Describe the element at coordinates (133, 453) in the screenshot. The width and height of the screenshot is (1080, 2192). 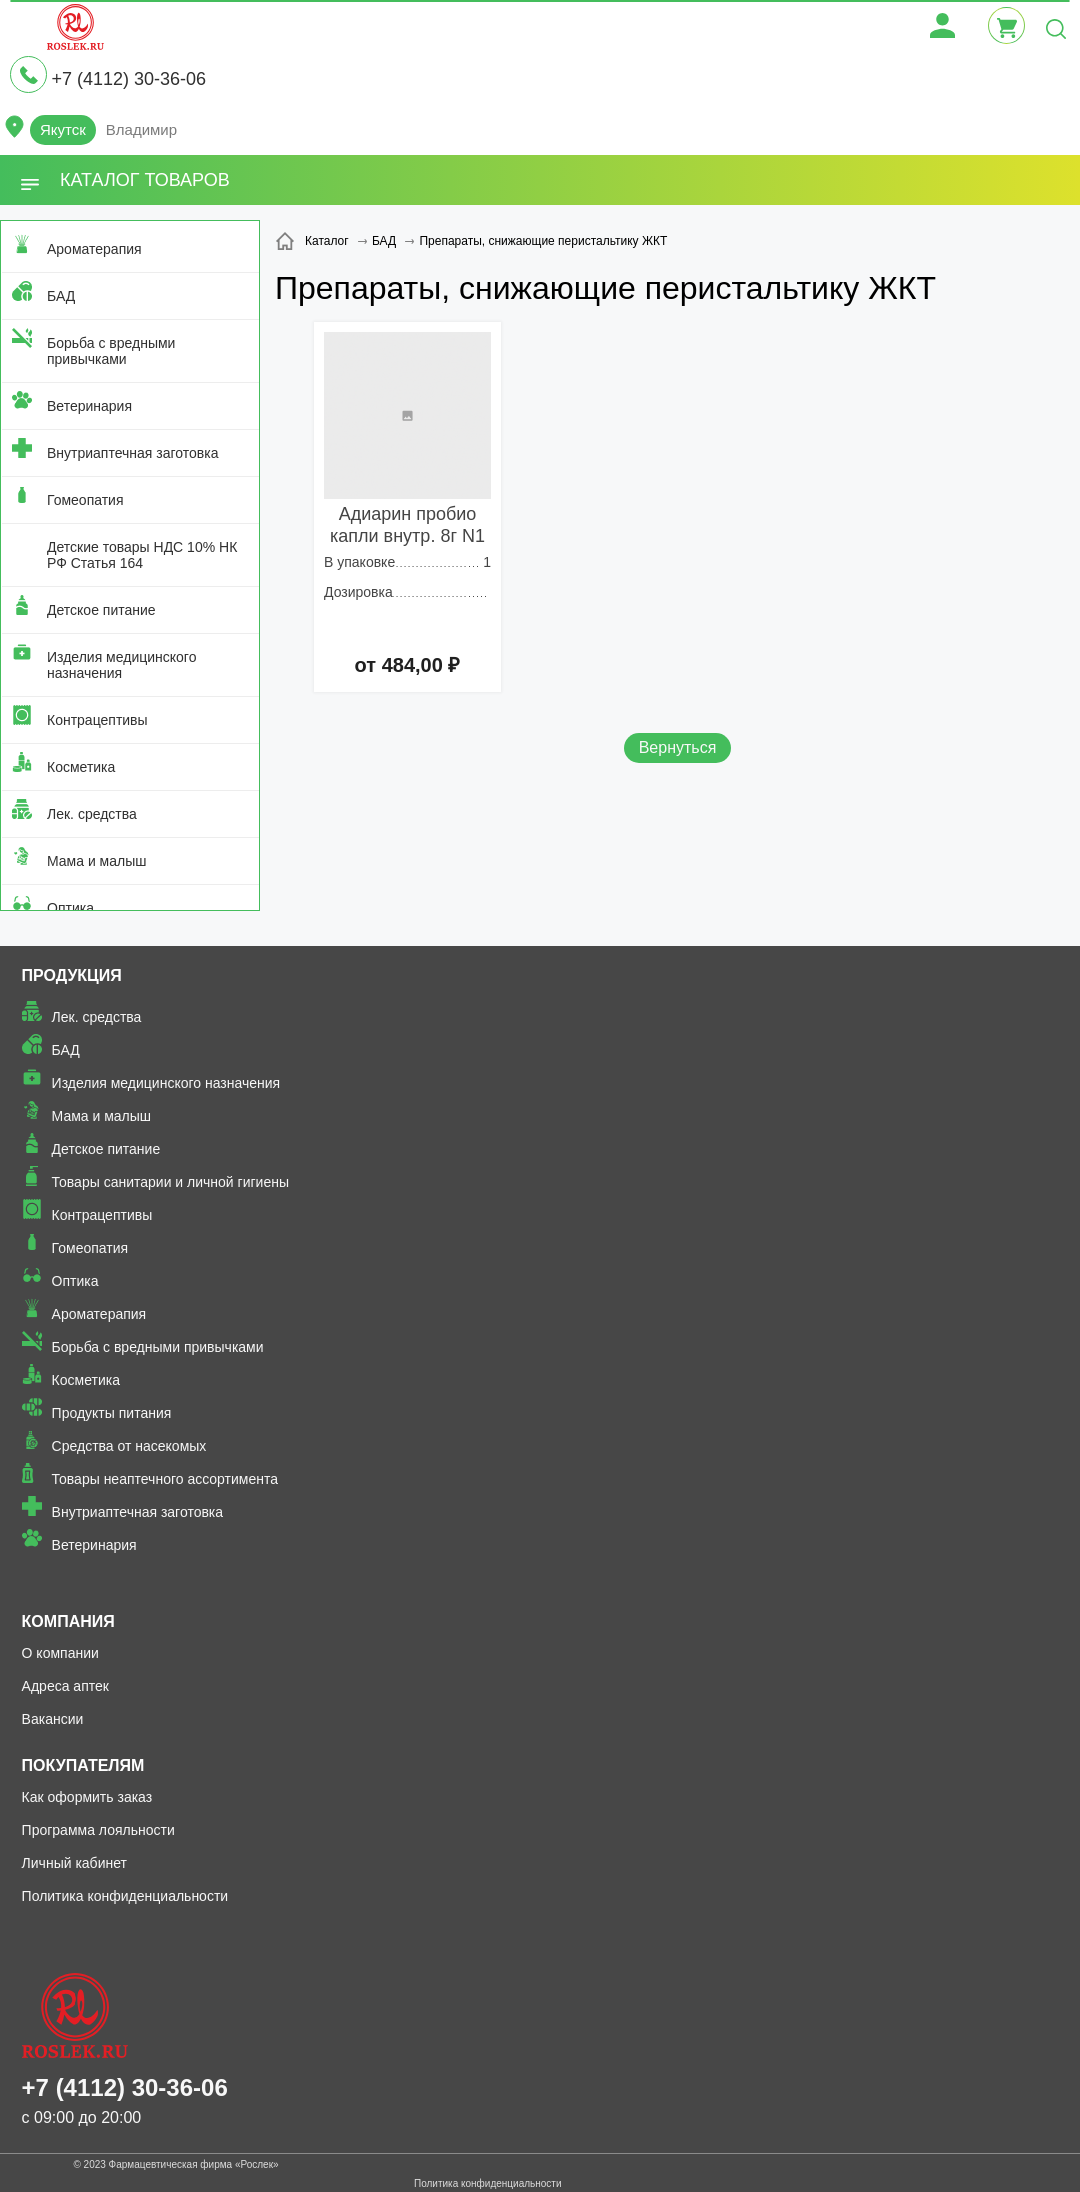
I see `Внутриаптечная заготовка` at that location.